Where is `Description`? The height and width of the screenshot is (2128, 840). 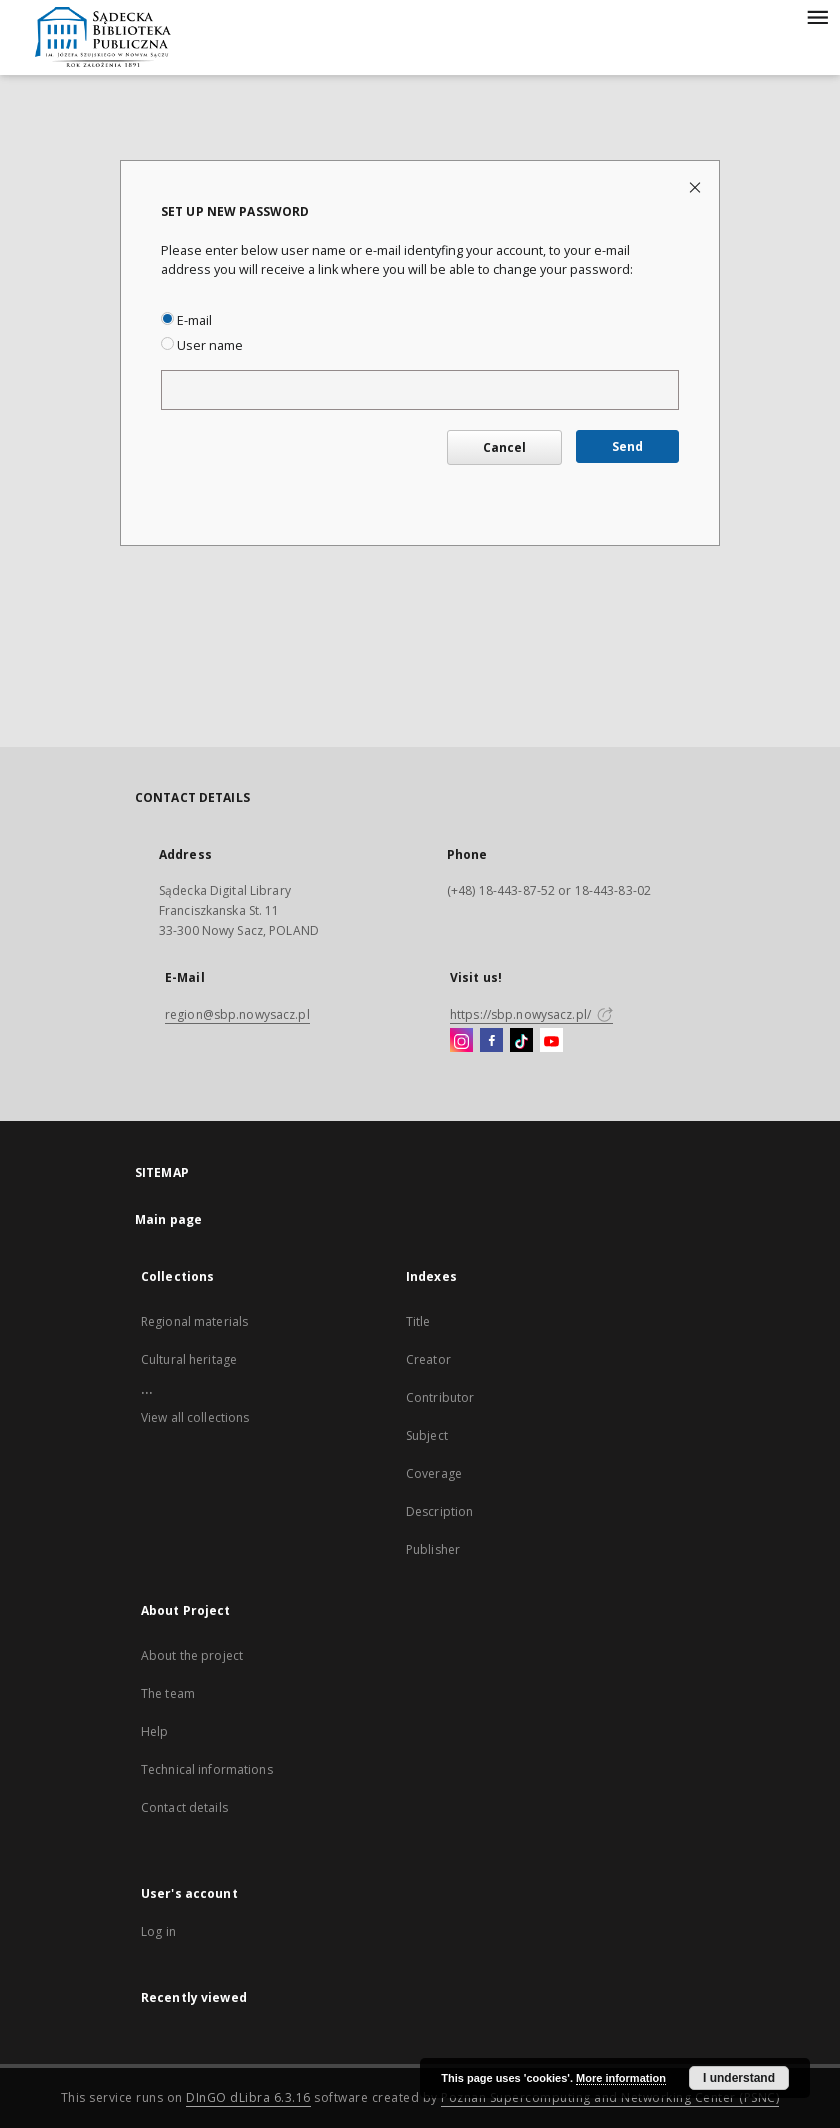 Description is located at coordinates (439, 1511).